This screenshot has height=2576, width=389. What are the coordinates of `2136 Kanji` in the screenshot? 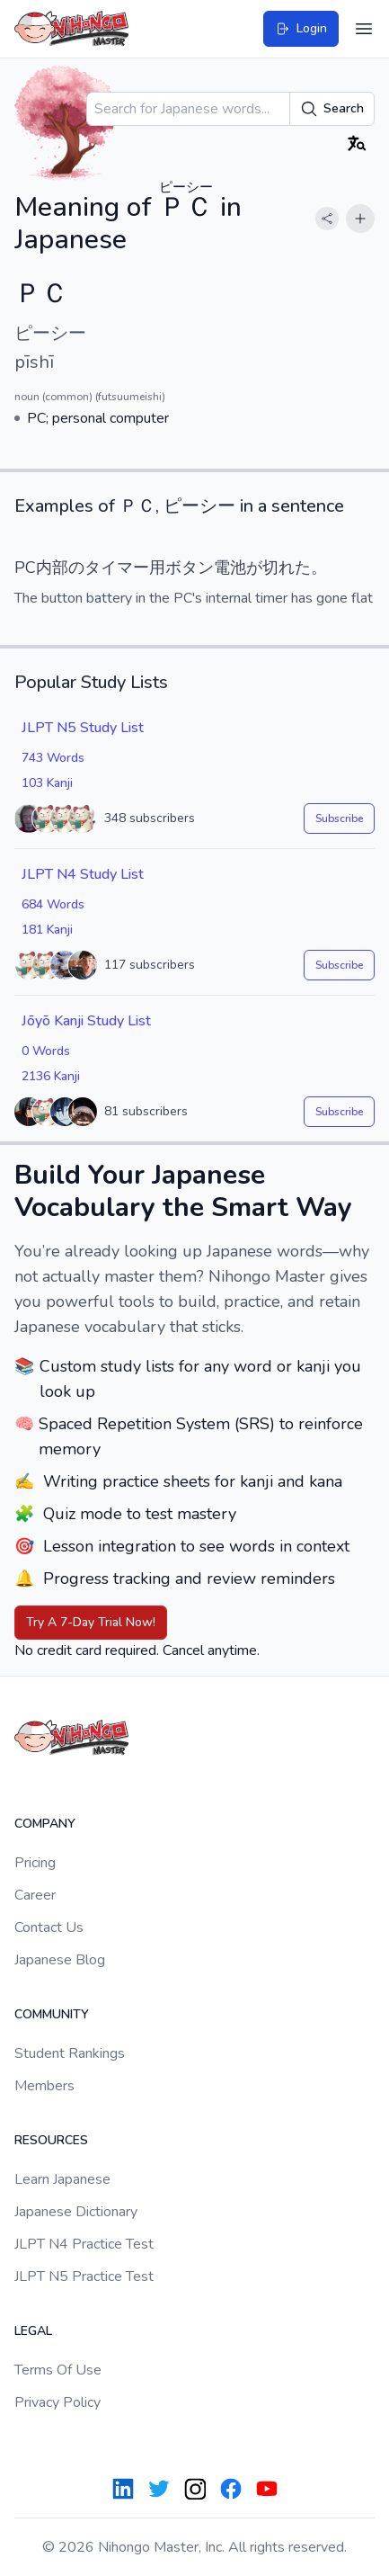 It's located at (51, 1076).